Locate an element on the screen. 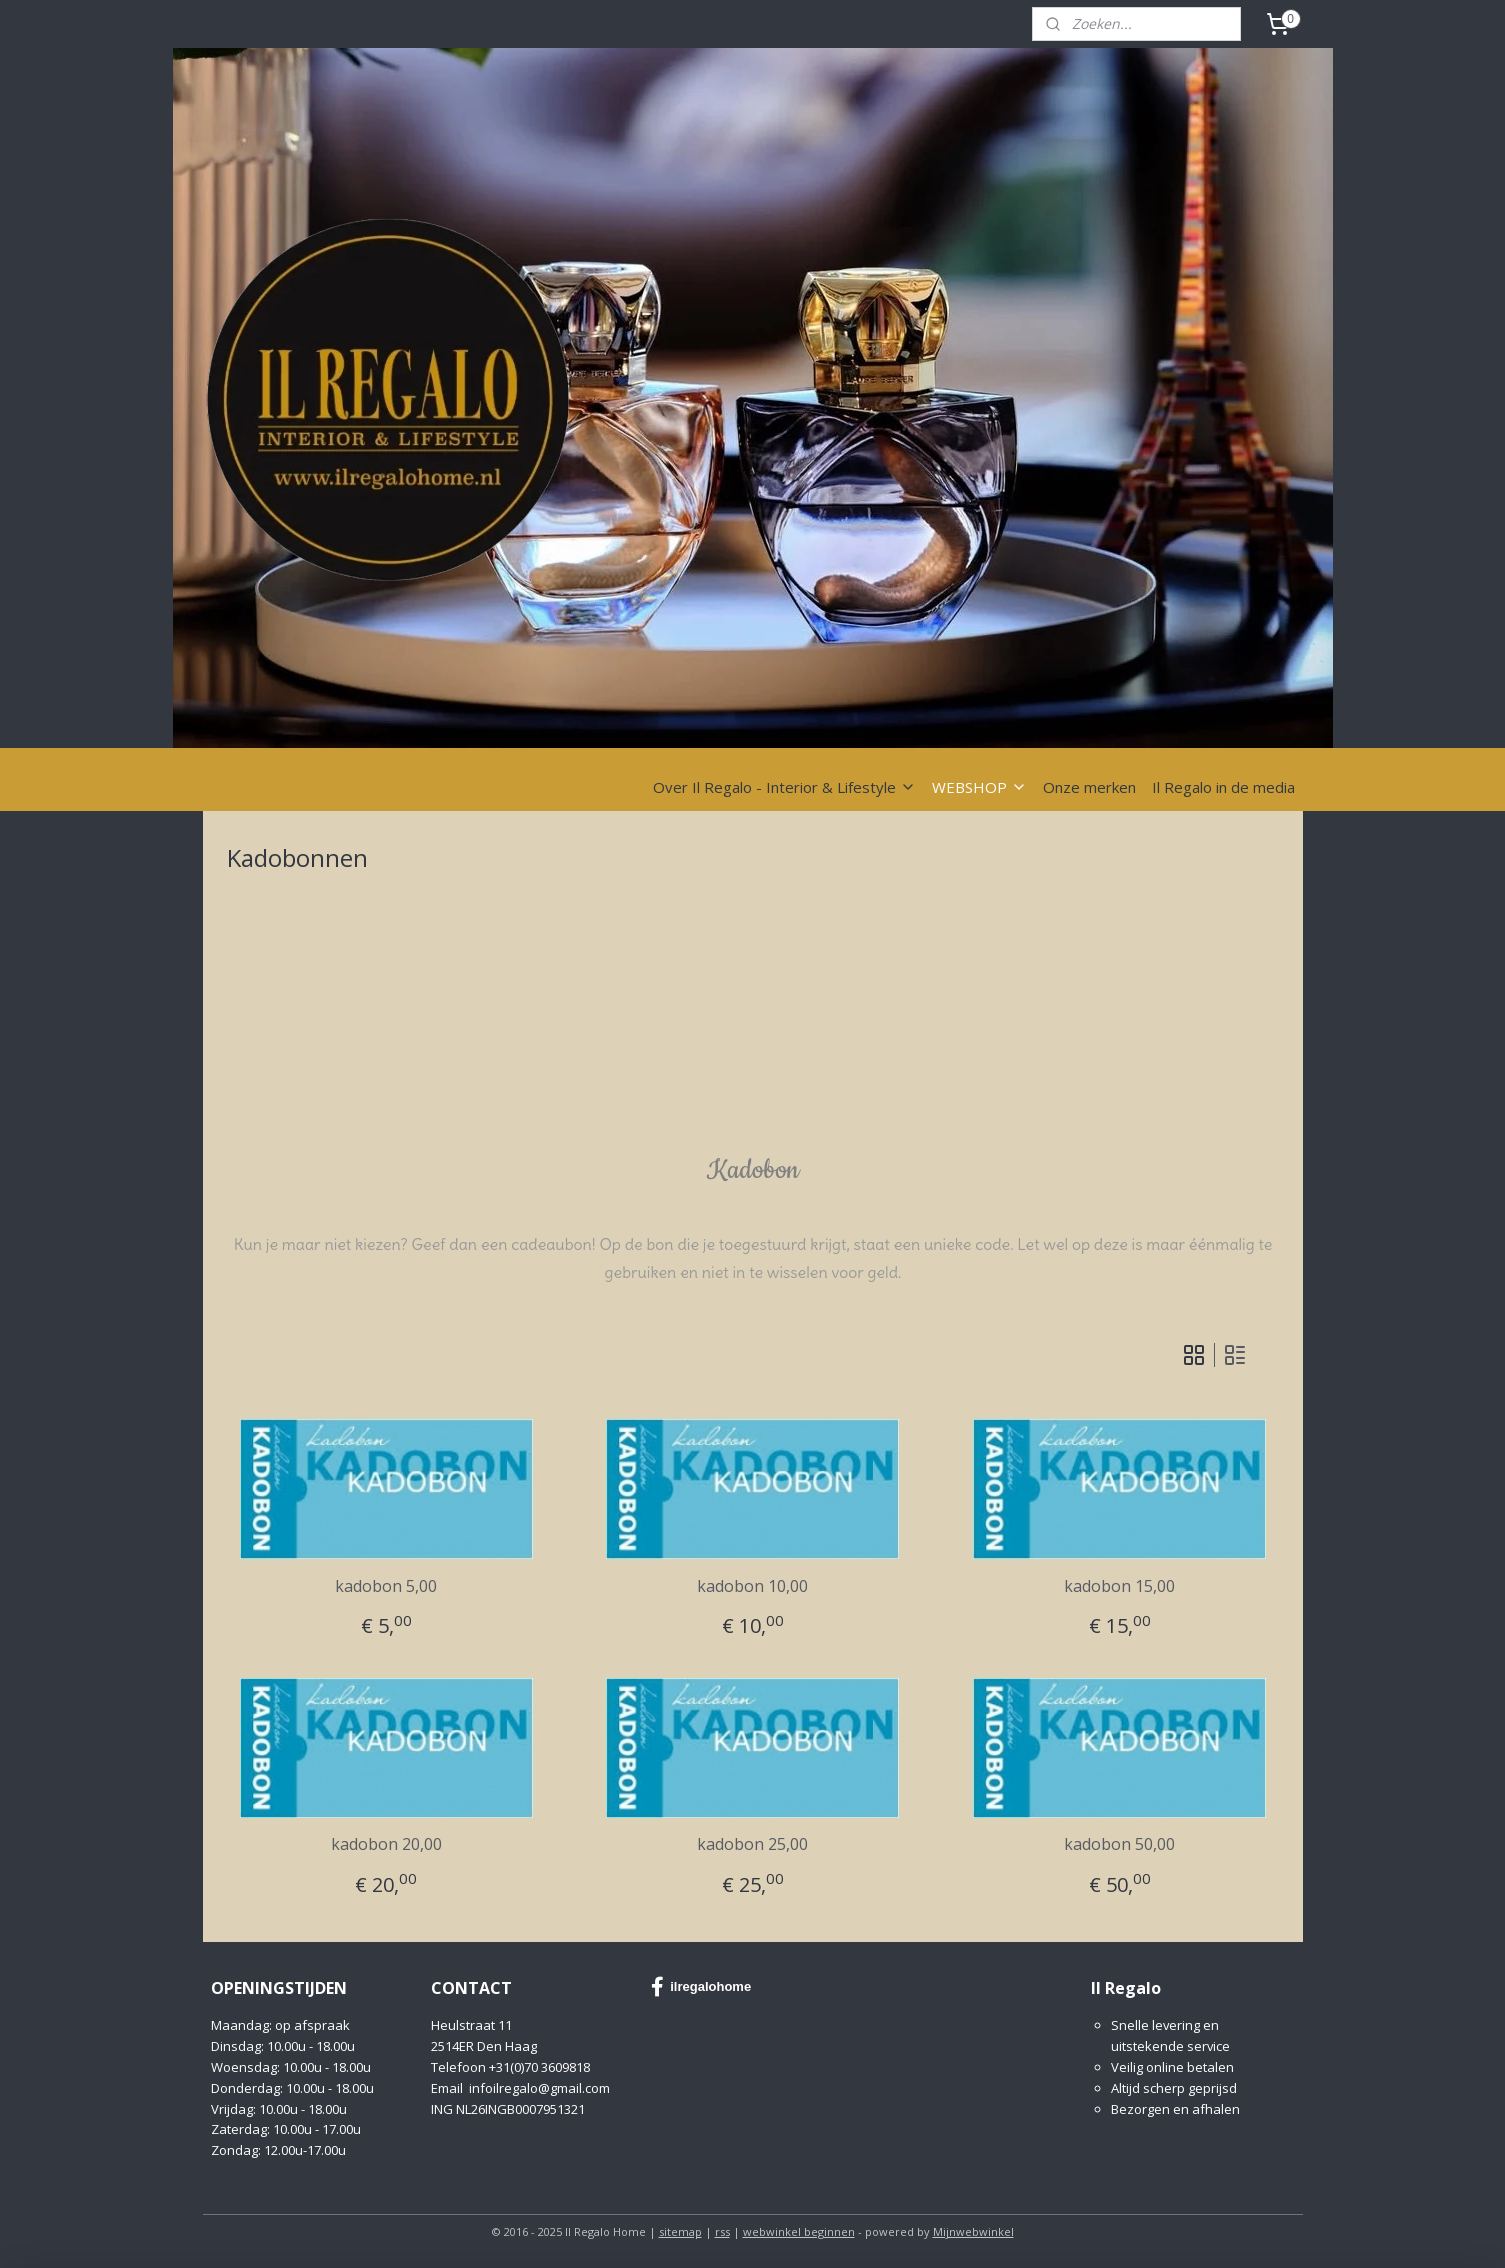  ilregalohome is located at coordinates (701, 1987).